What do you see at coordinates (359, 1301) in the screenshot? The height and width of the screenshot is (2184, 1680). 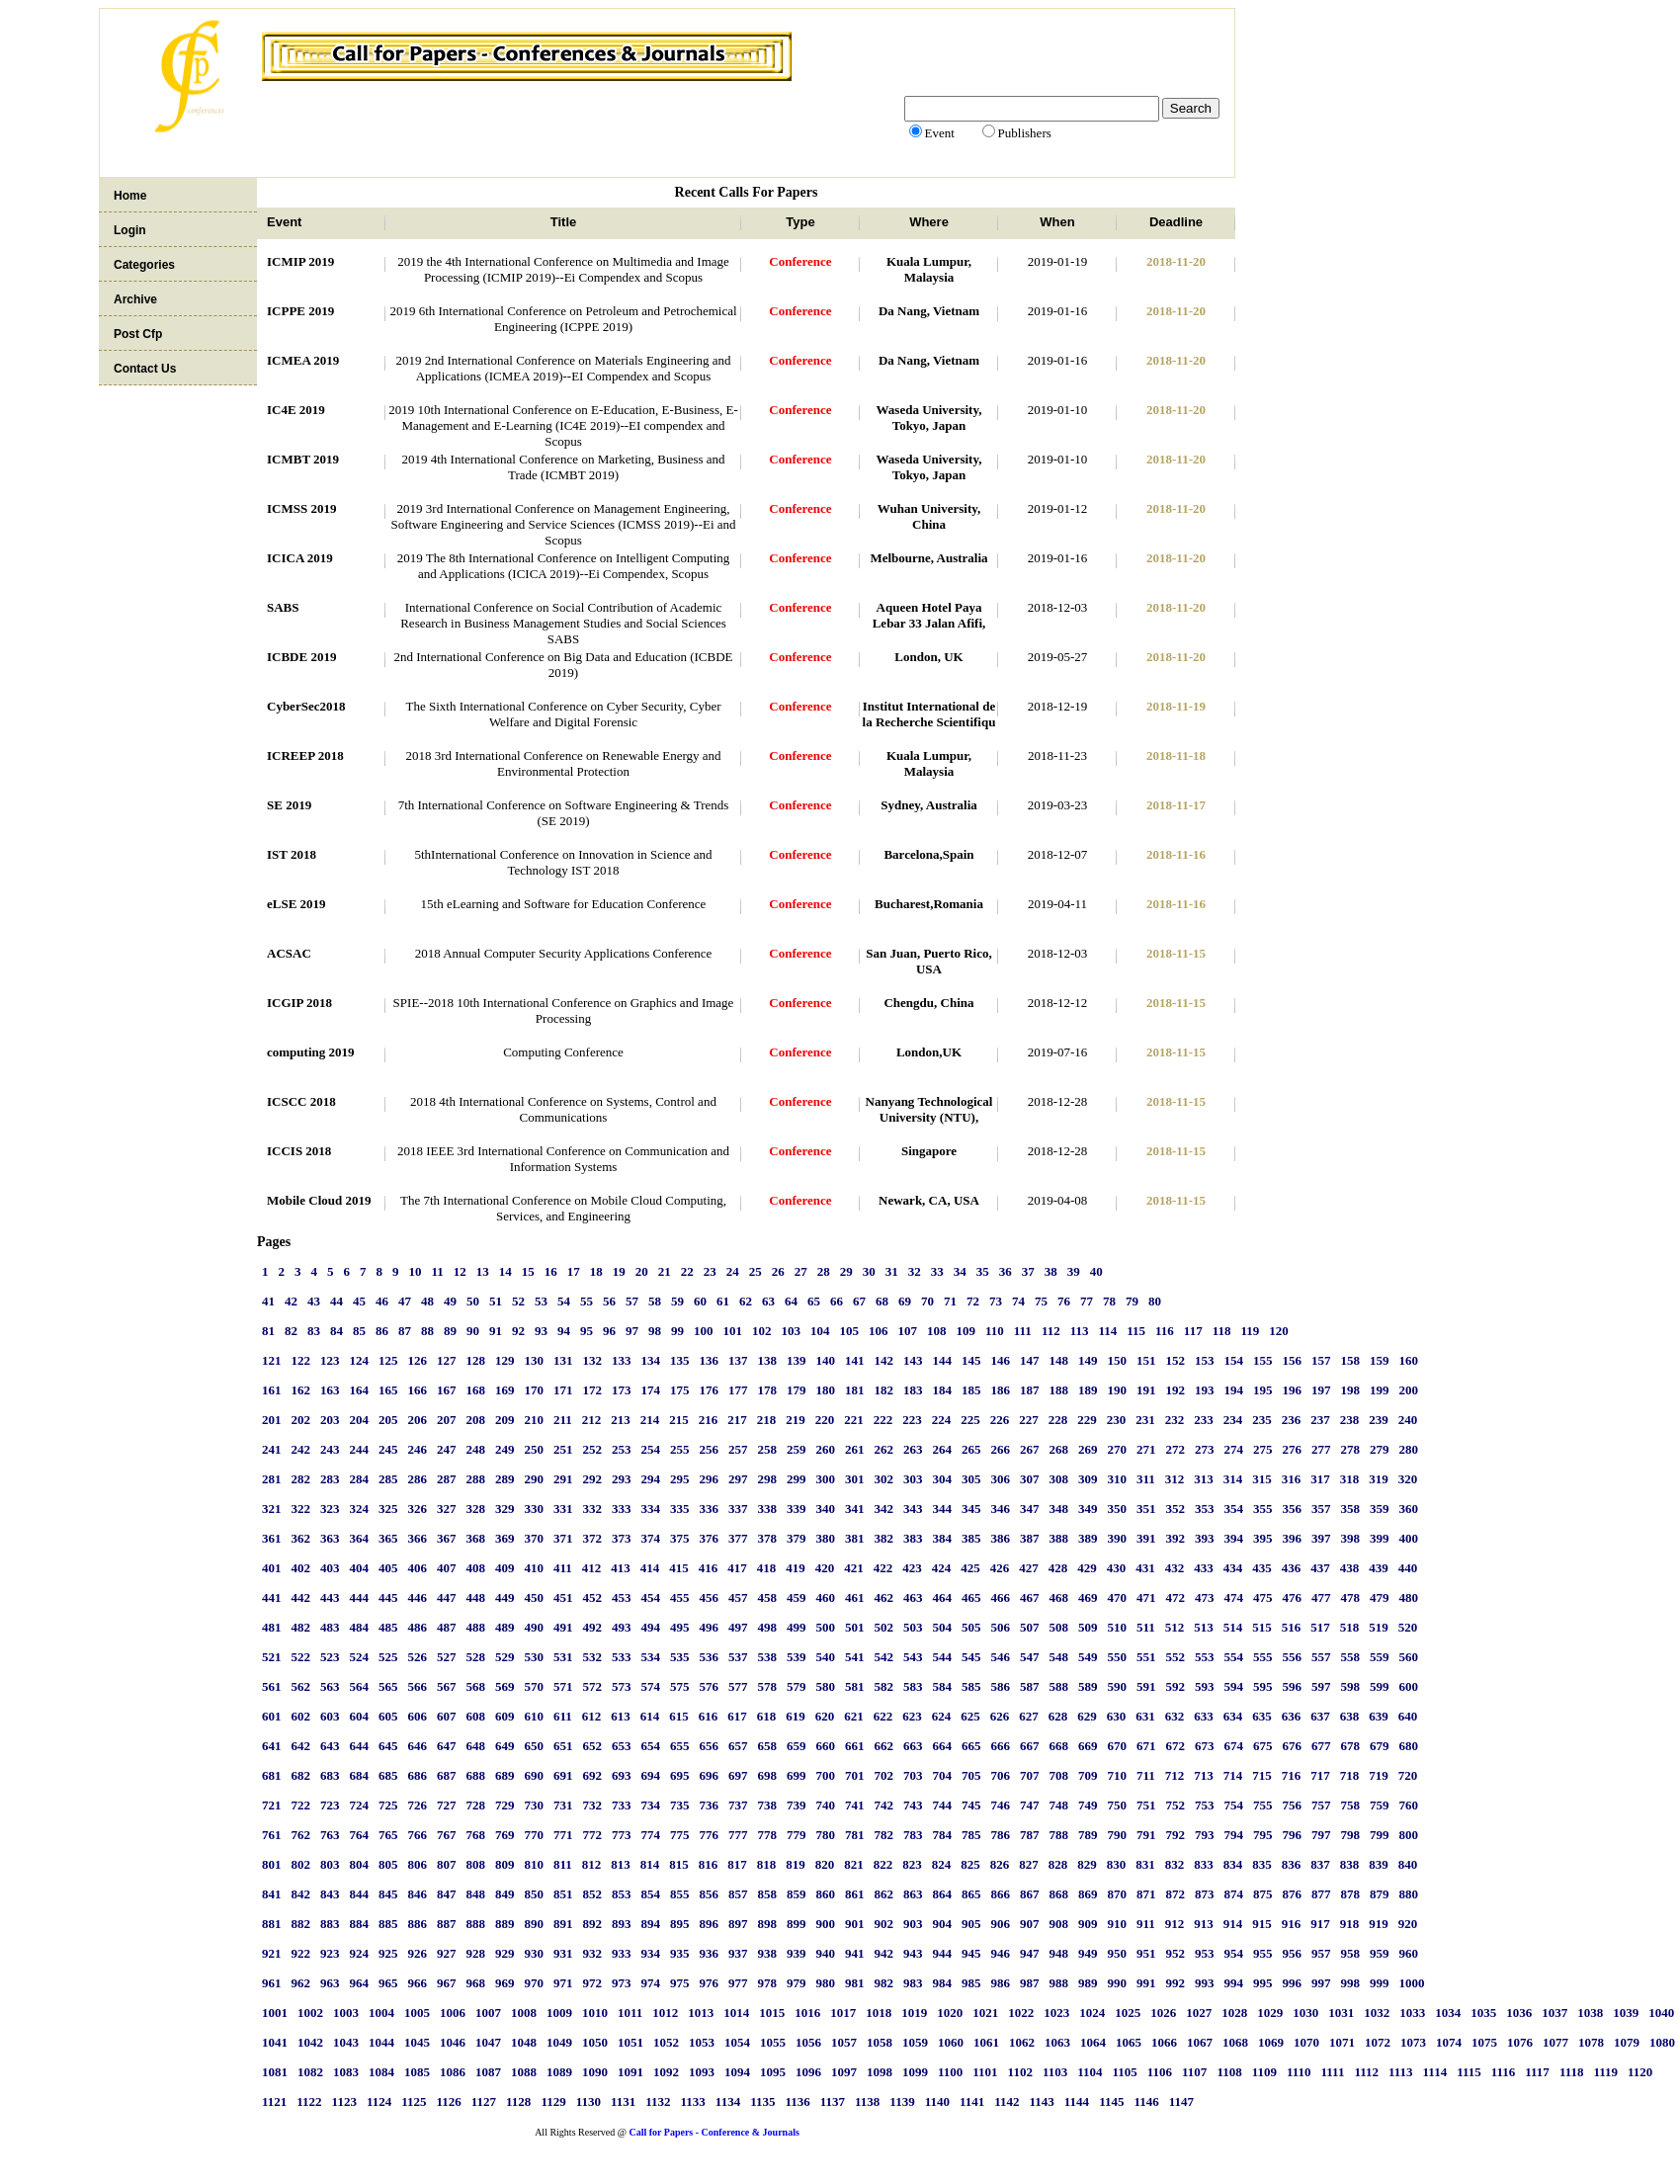 I see `45` at bounding box center [359, 1301].